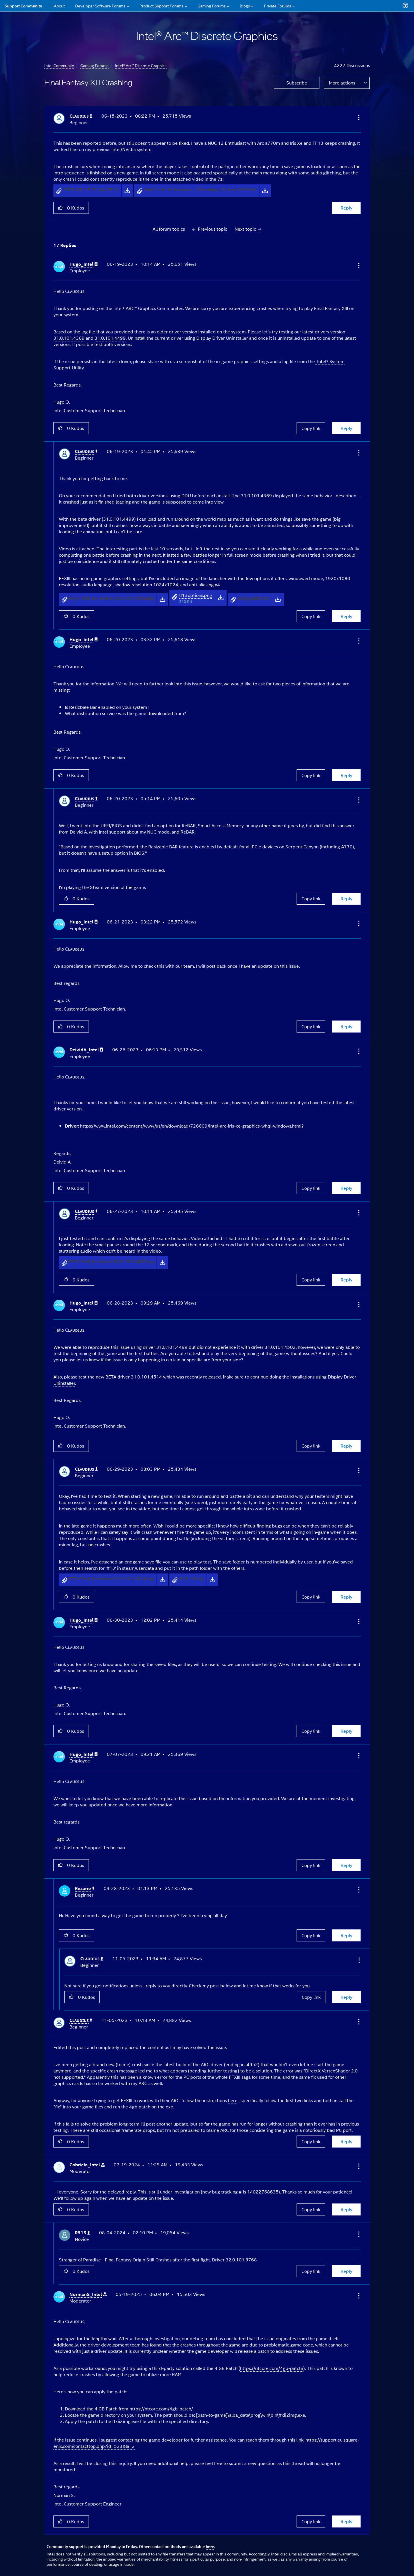  Describe the element at coordinates (59, 65) in the screenshot. I see `Intel Community` at that location.